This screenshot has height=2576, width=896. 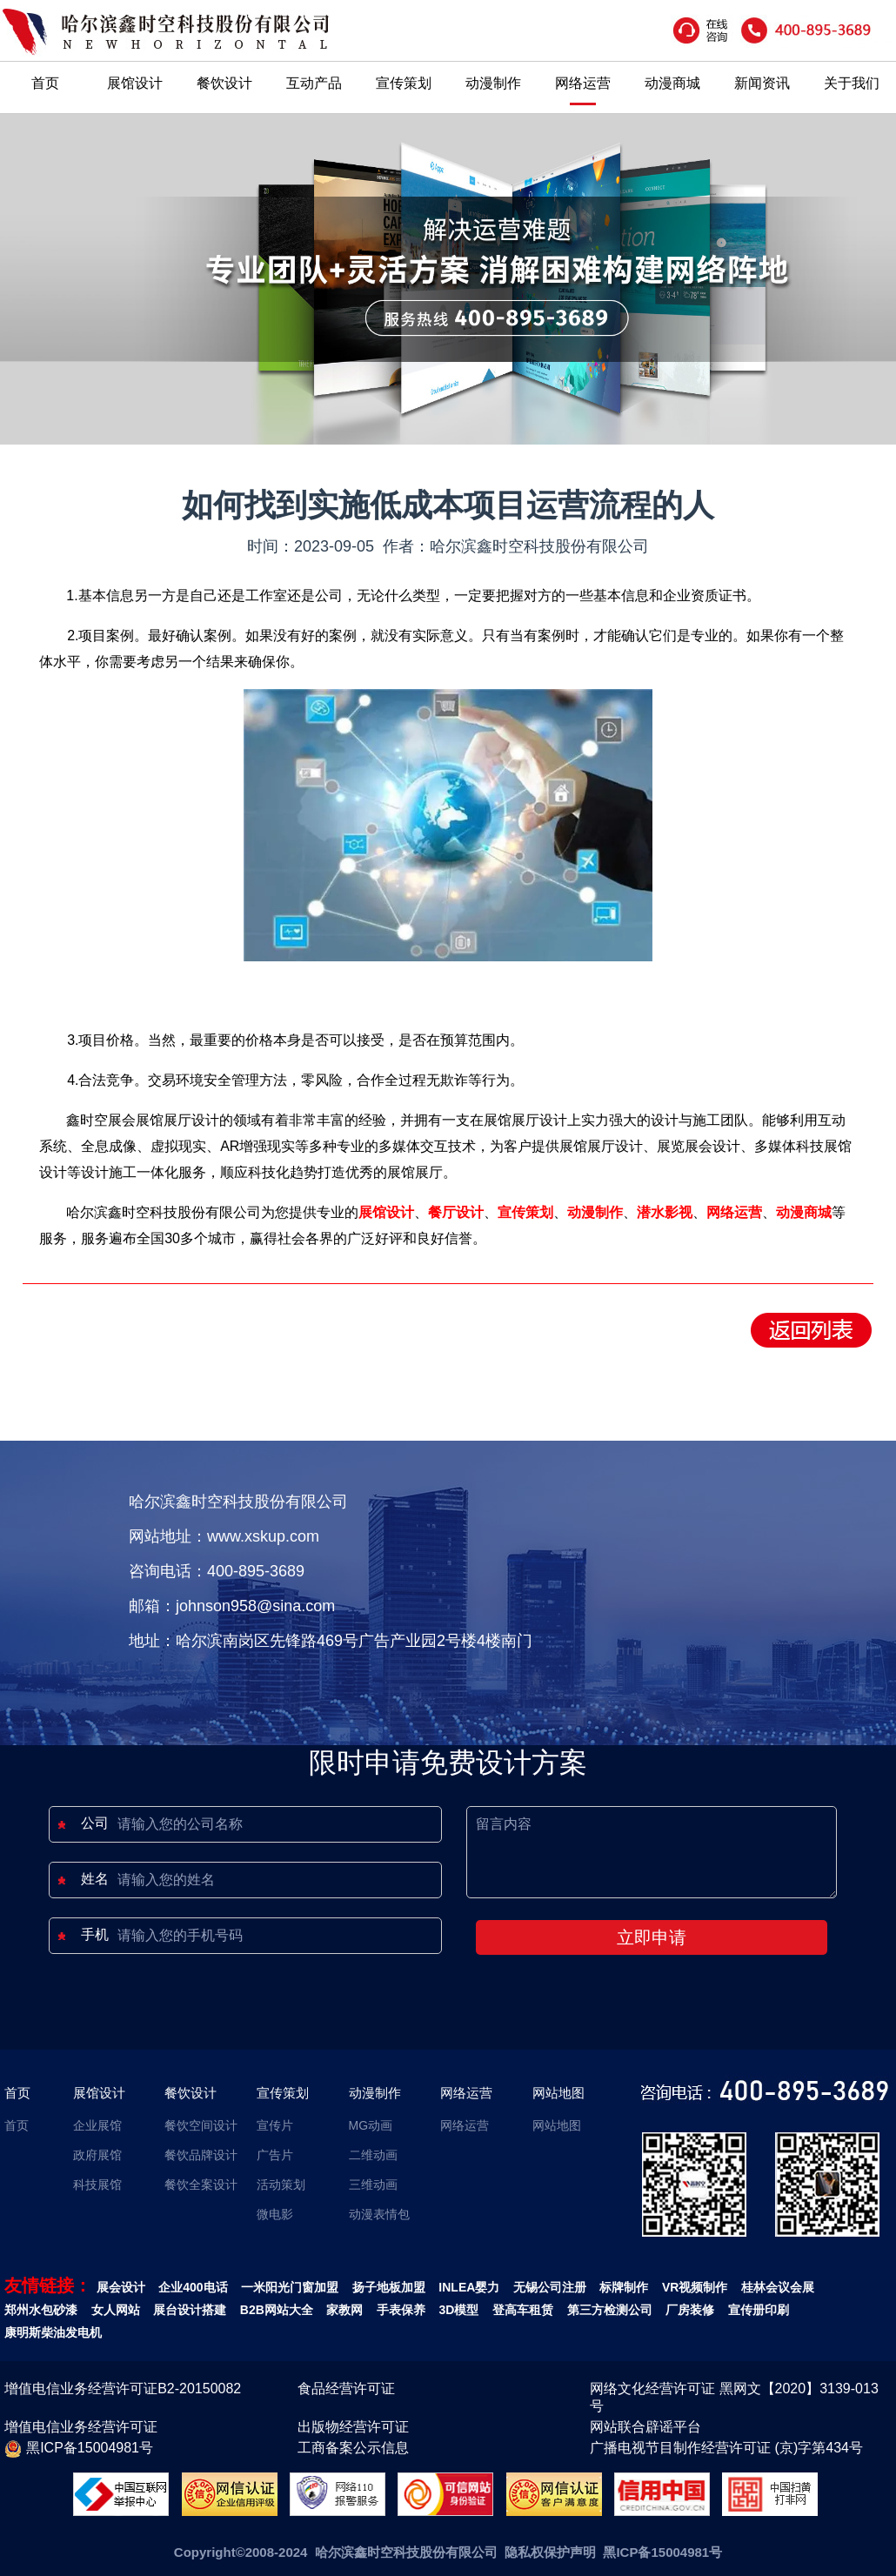 I want to click on 广播电视节目制作经营许可证 (京)字第434号, so click(x=726, y=2447).